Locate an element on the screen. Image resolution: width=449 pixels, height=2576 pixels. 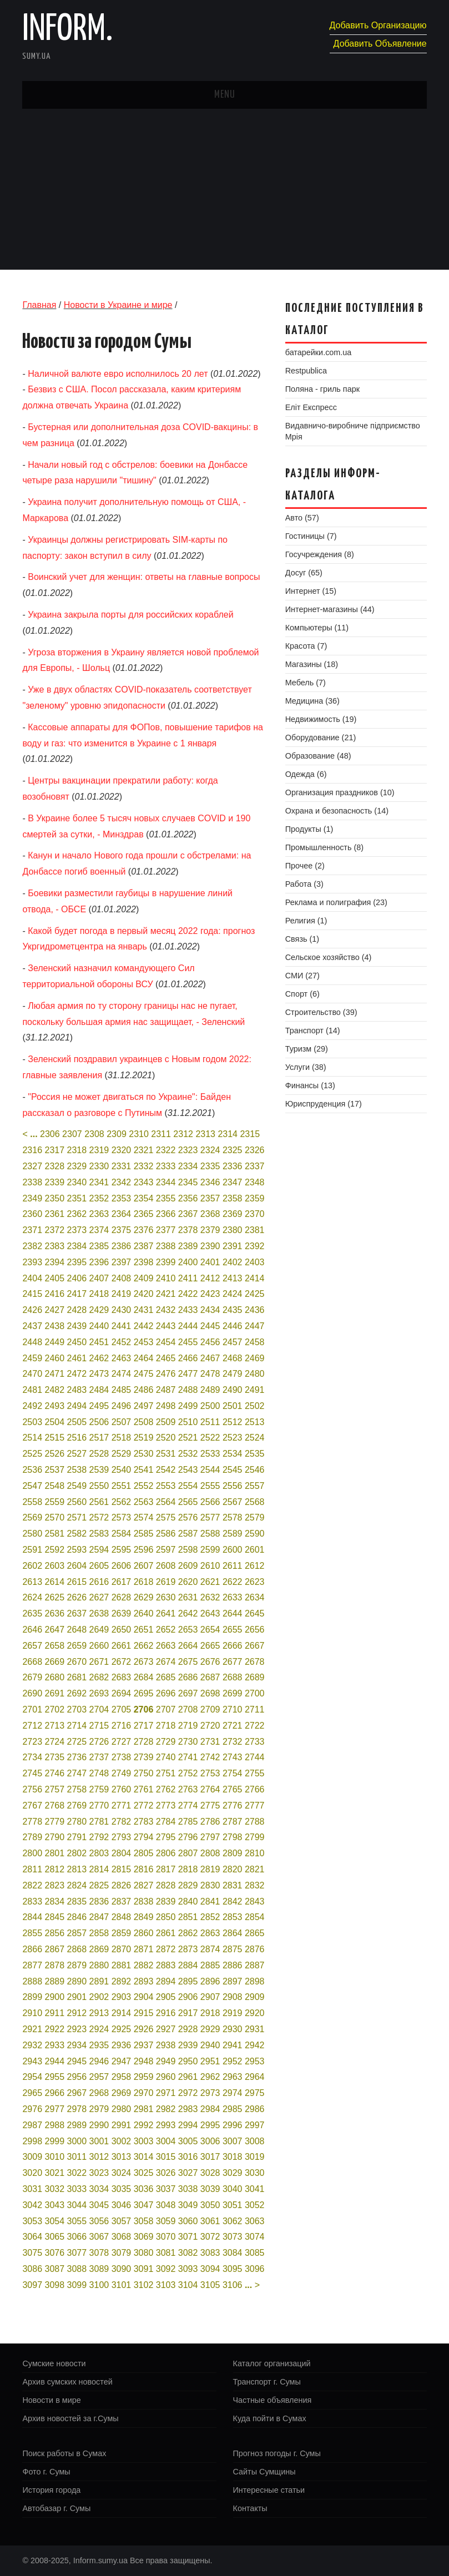
Магазины (18) is located at coordinates (311, 664).